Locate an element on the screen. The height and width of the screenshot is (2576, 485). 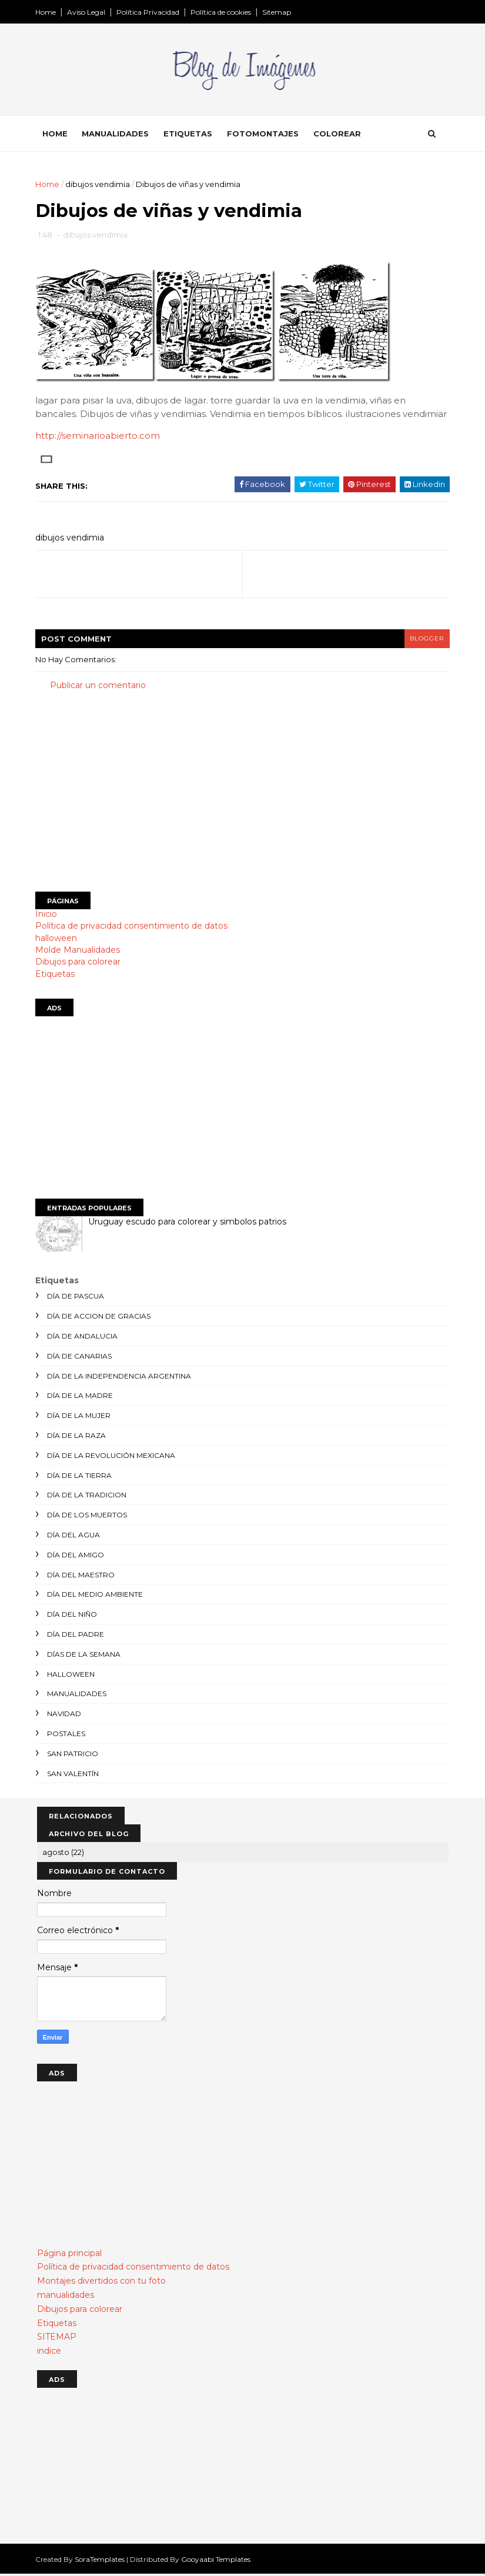
Inicio is located at coordinates (48, 915).